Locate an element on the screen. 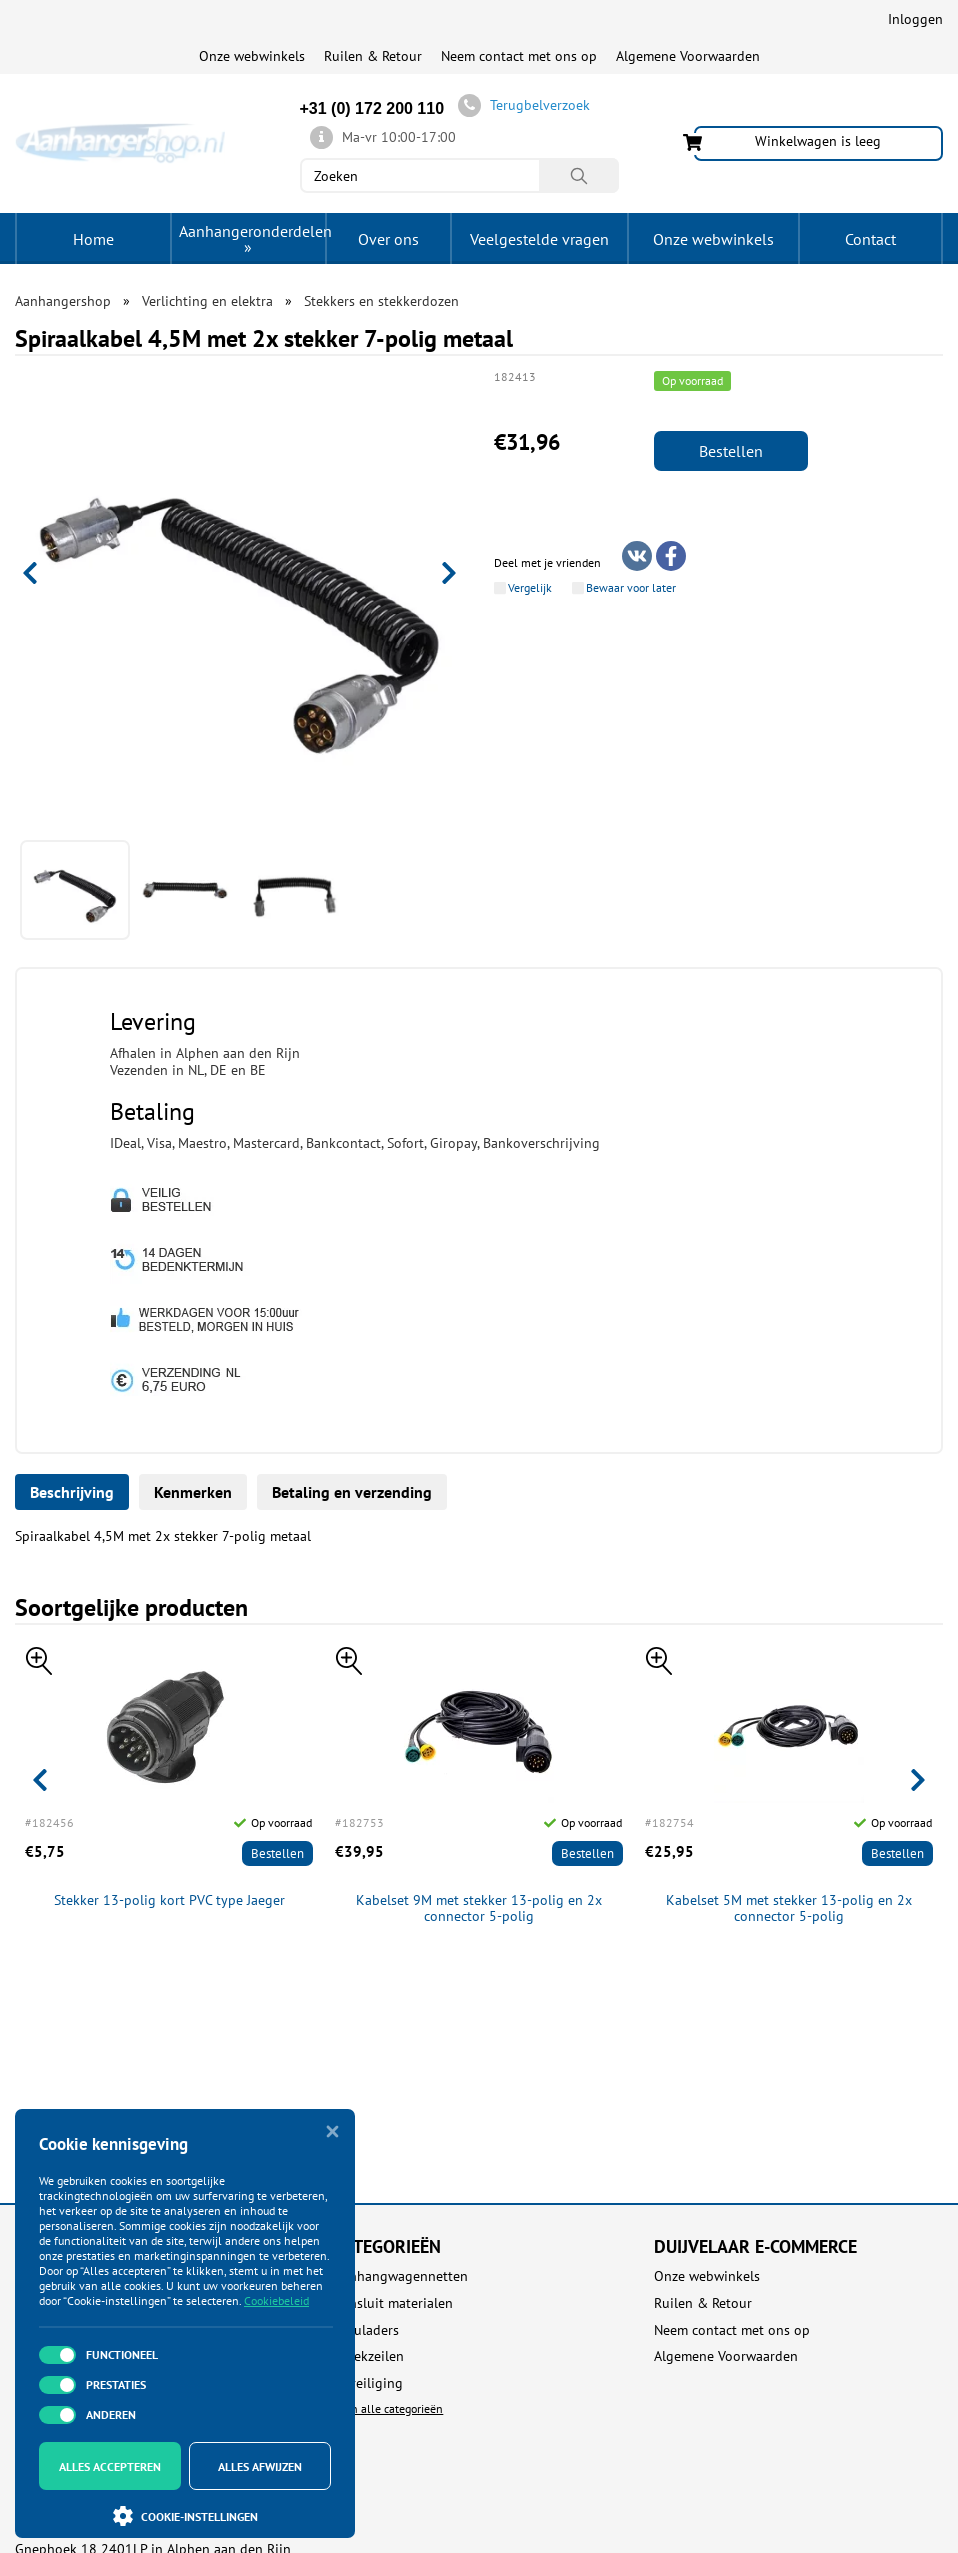 This screenshot has width=958, height=2553. Afdekzeilen is located at coordinates (369, 2356).